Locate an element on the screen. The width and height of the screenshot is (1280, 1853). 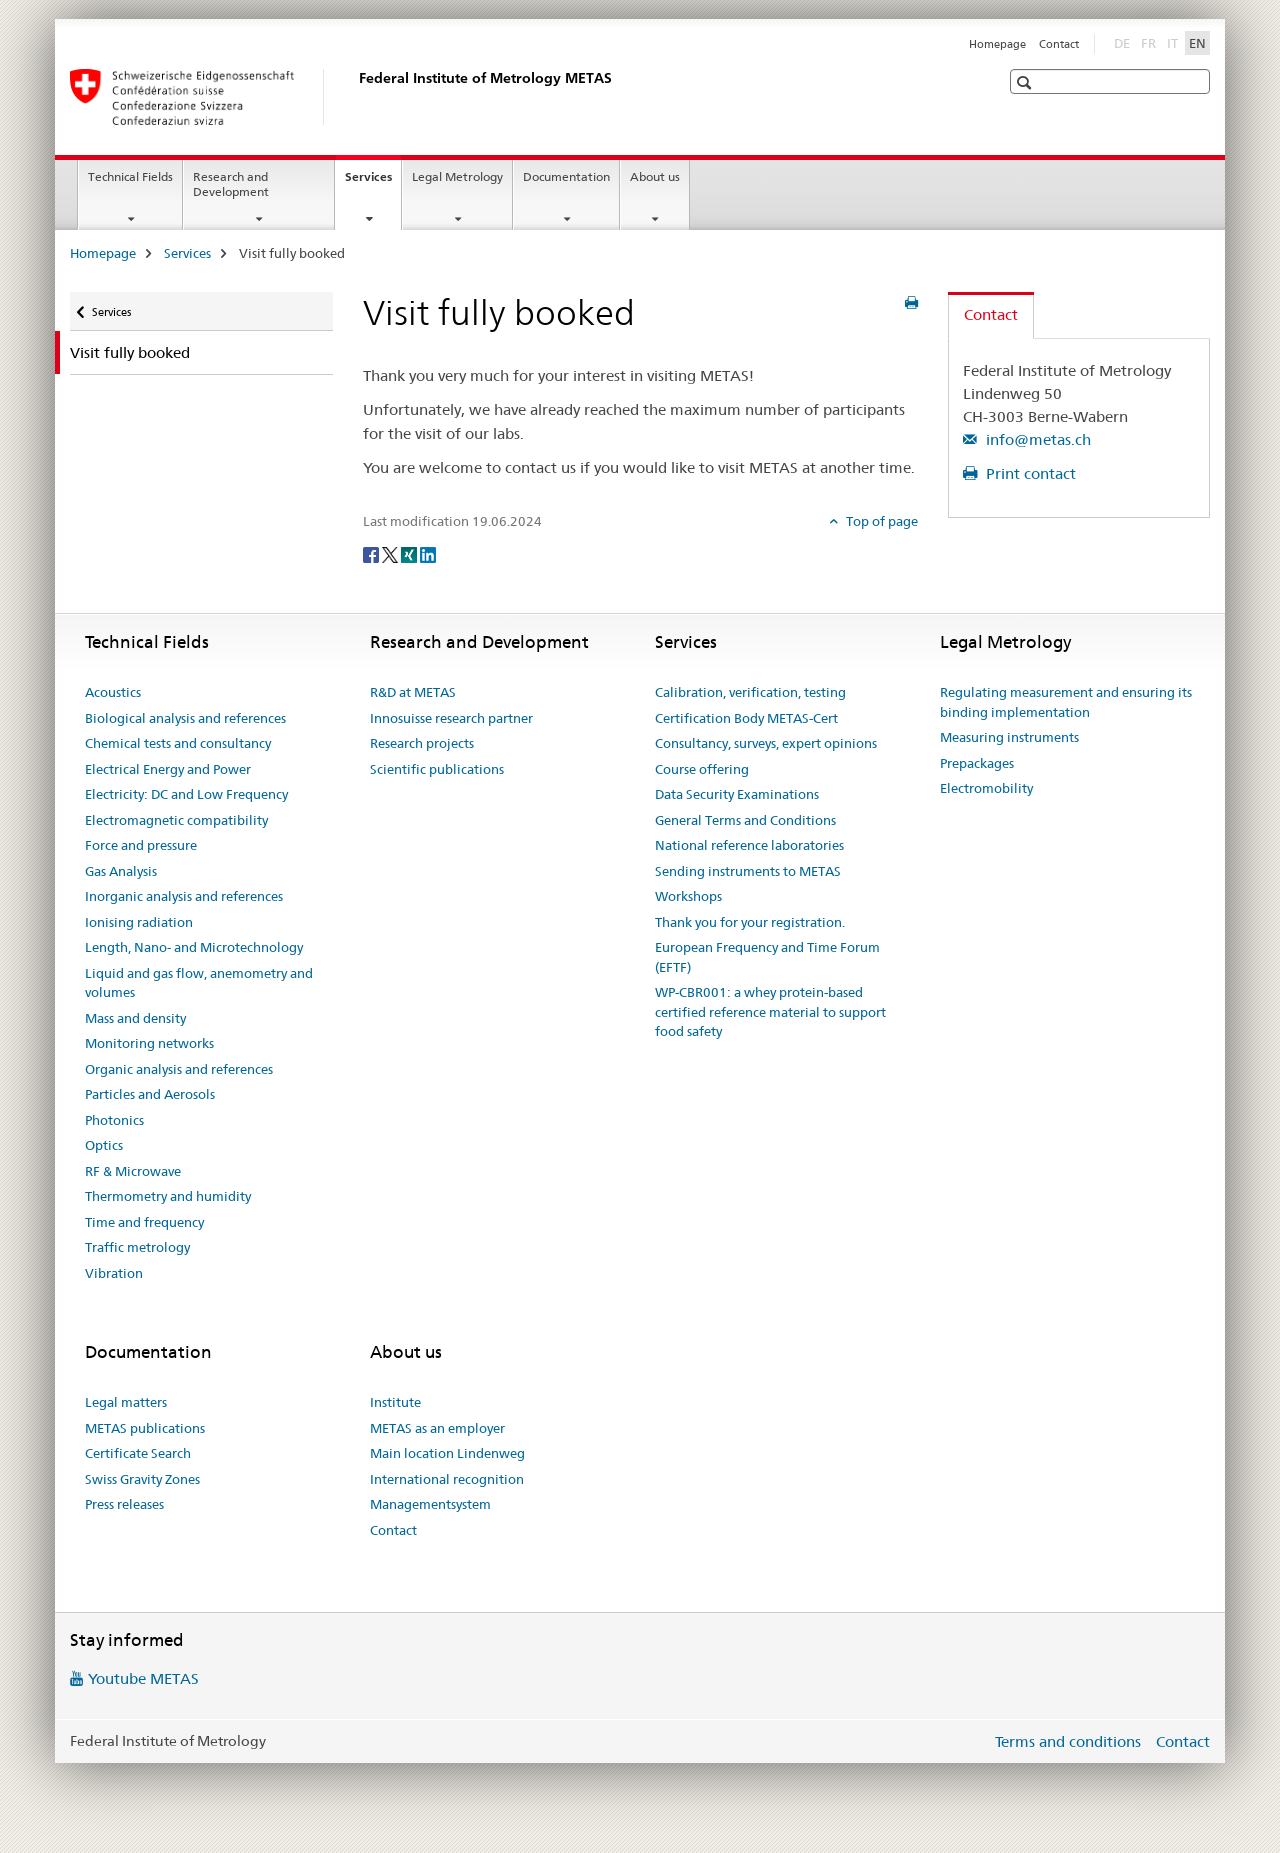
Terms and conditions is located at coordinates (1068, 1741).